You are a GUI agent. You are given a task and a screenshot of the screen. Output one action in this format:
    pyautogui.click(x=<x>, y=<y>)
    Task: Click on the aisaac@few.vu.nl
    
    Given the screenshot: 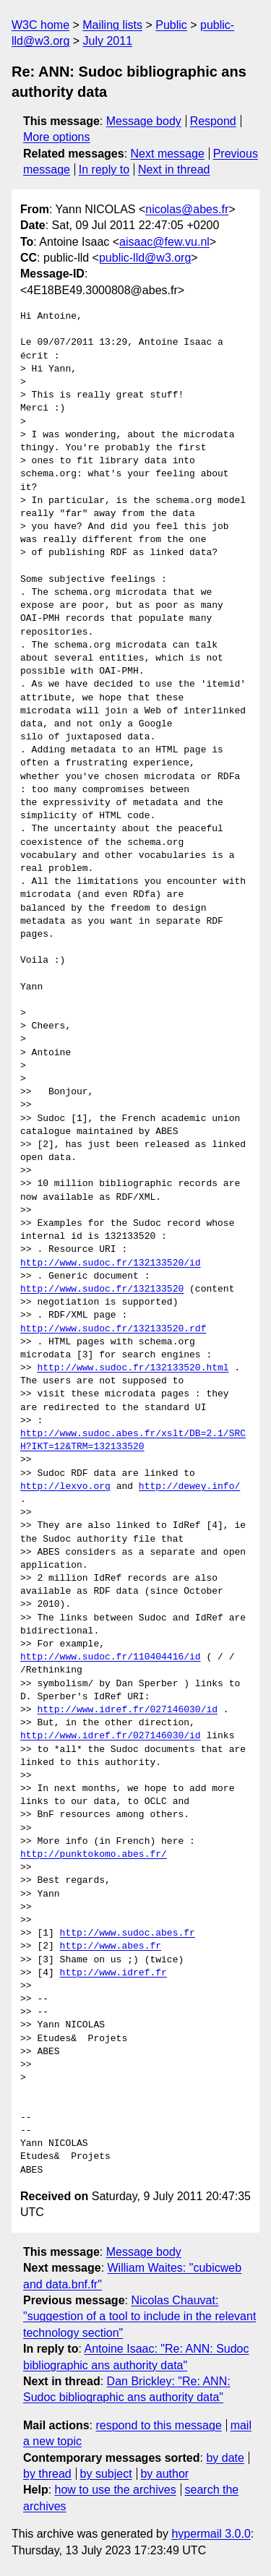 What is the action you would take?
    pyautogui.click(x=164, y=242)
    